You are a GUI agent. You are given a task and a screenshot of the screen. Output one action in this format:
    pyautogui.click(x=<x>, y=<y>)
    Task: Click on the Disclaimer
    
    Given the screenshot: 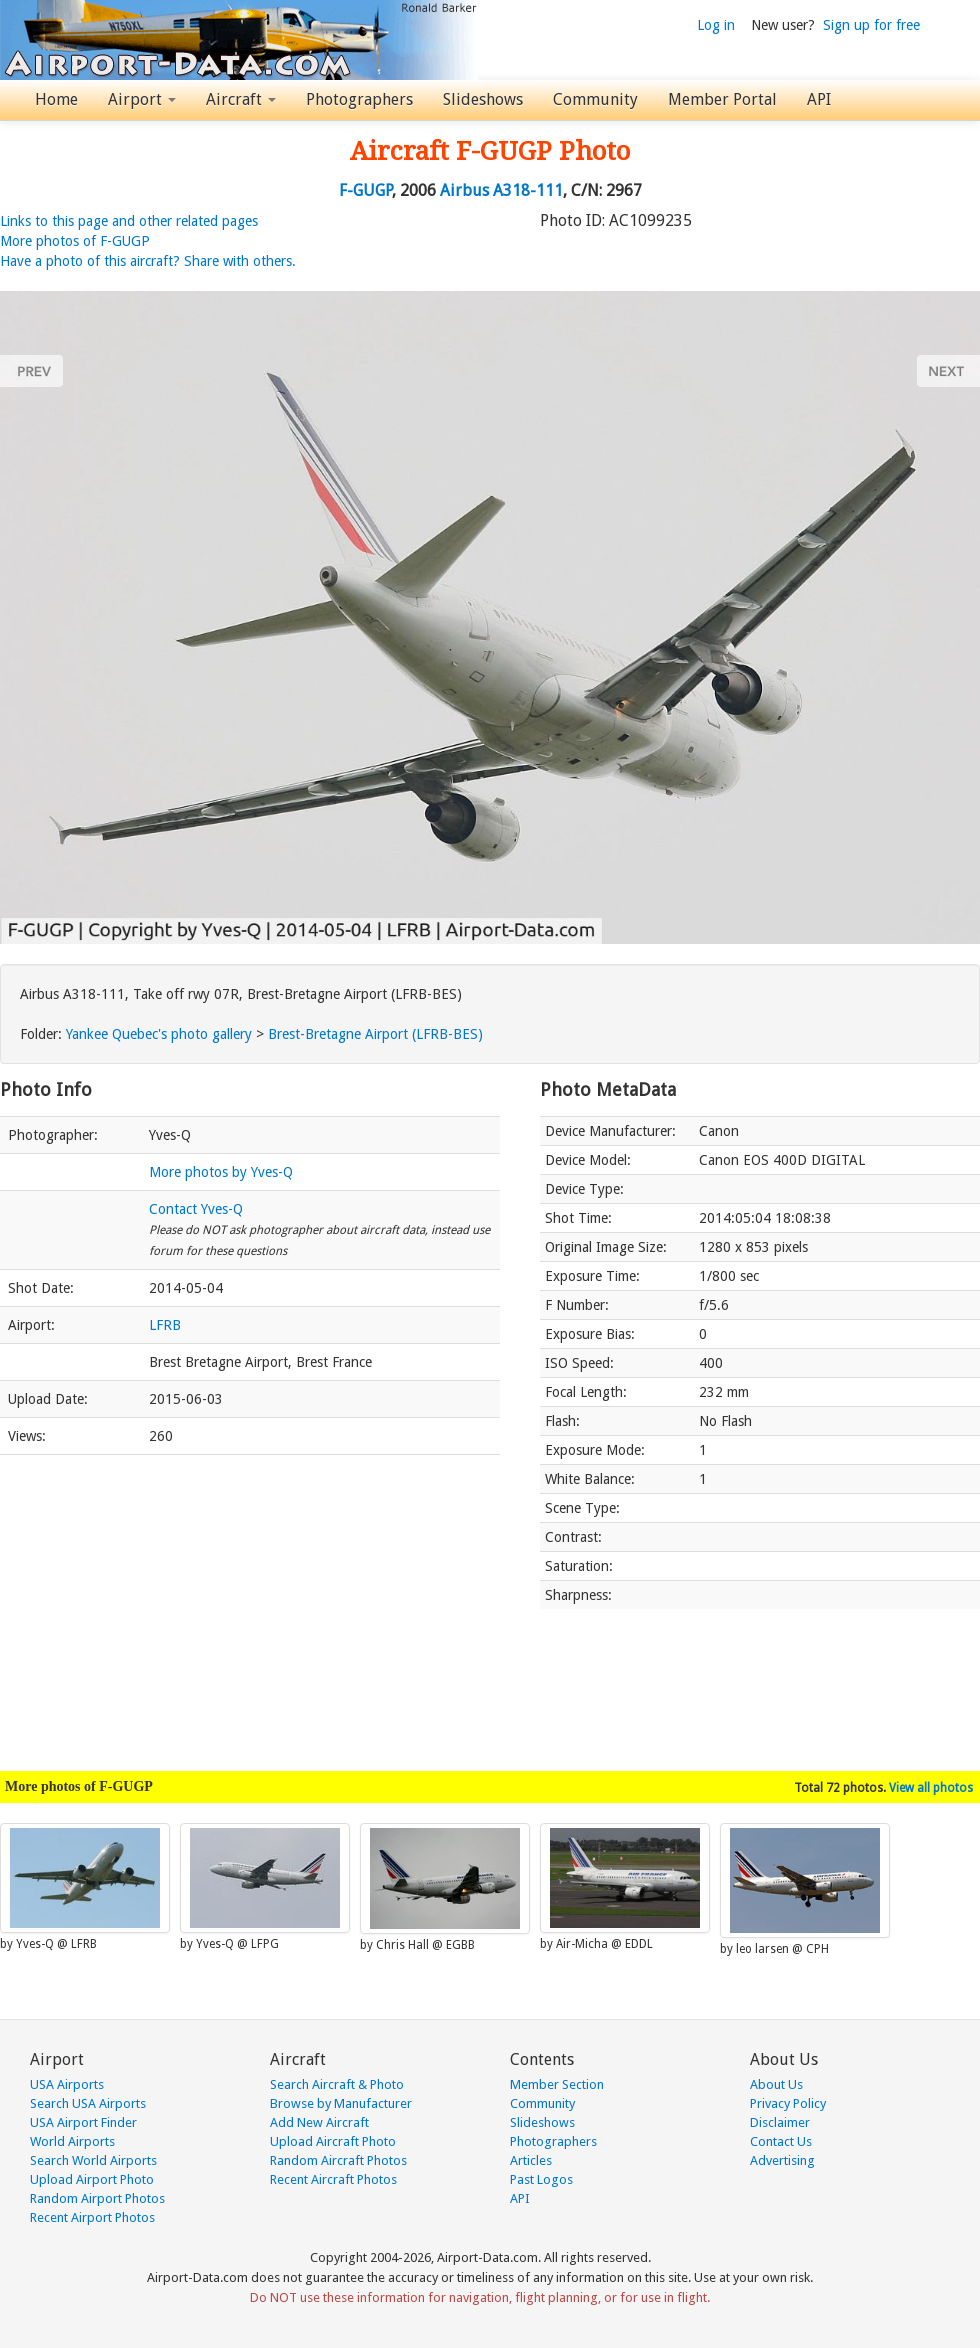 What is the action you would take?
    pyautogui.click(x=780, y=2122)
    